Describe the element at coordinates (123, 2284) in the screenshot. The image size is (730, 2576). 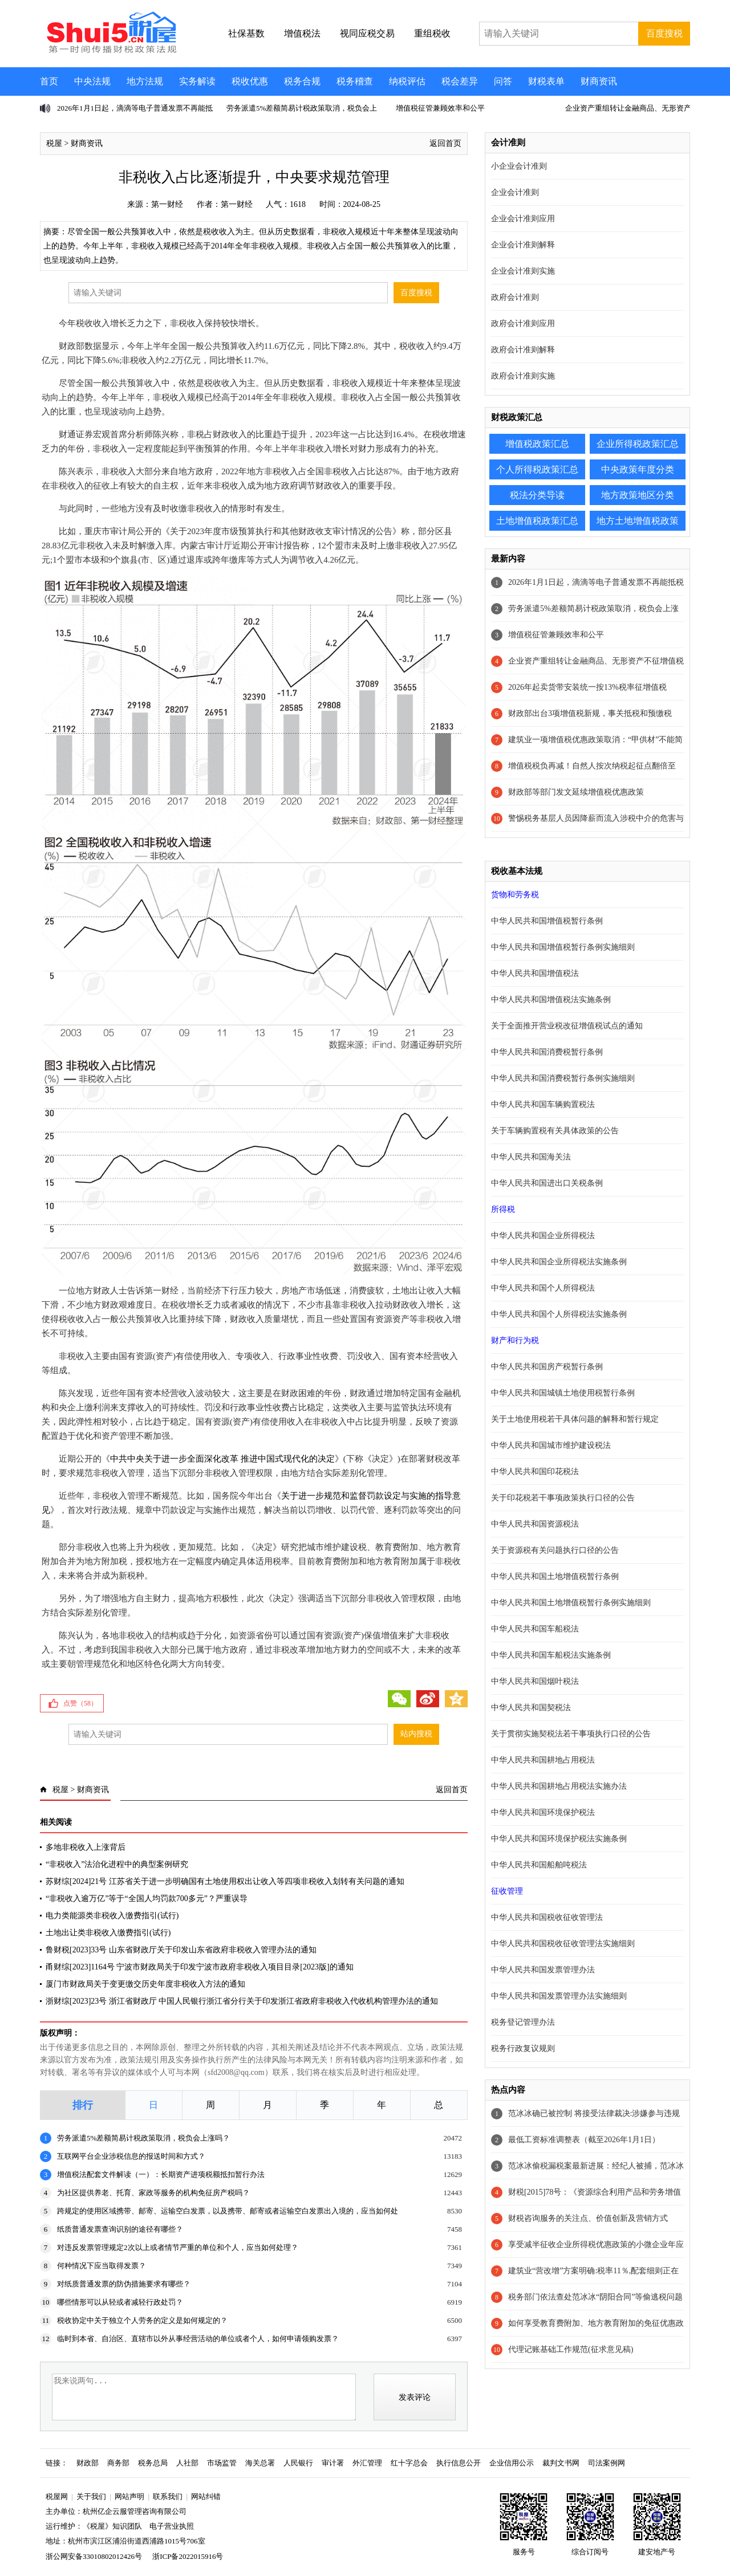
I see `对纸质普通发票的防伪措施要求有哪些？` at that location.